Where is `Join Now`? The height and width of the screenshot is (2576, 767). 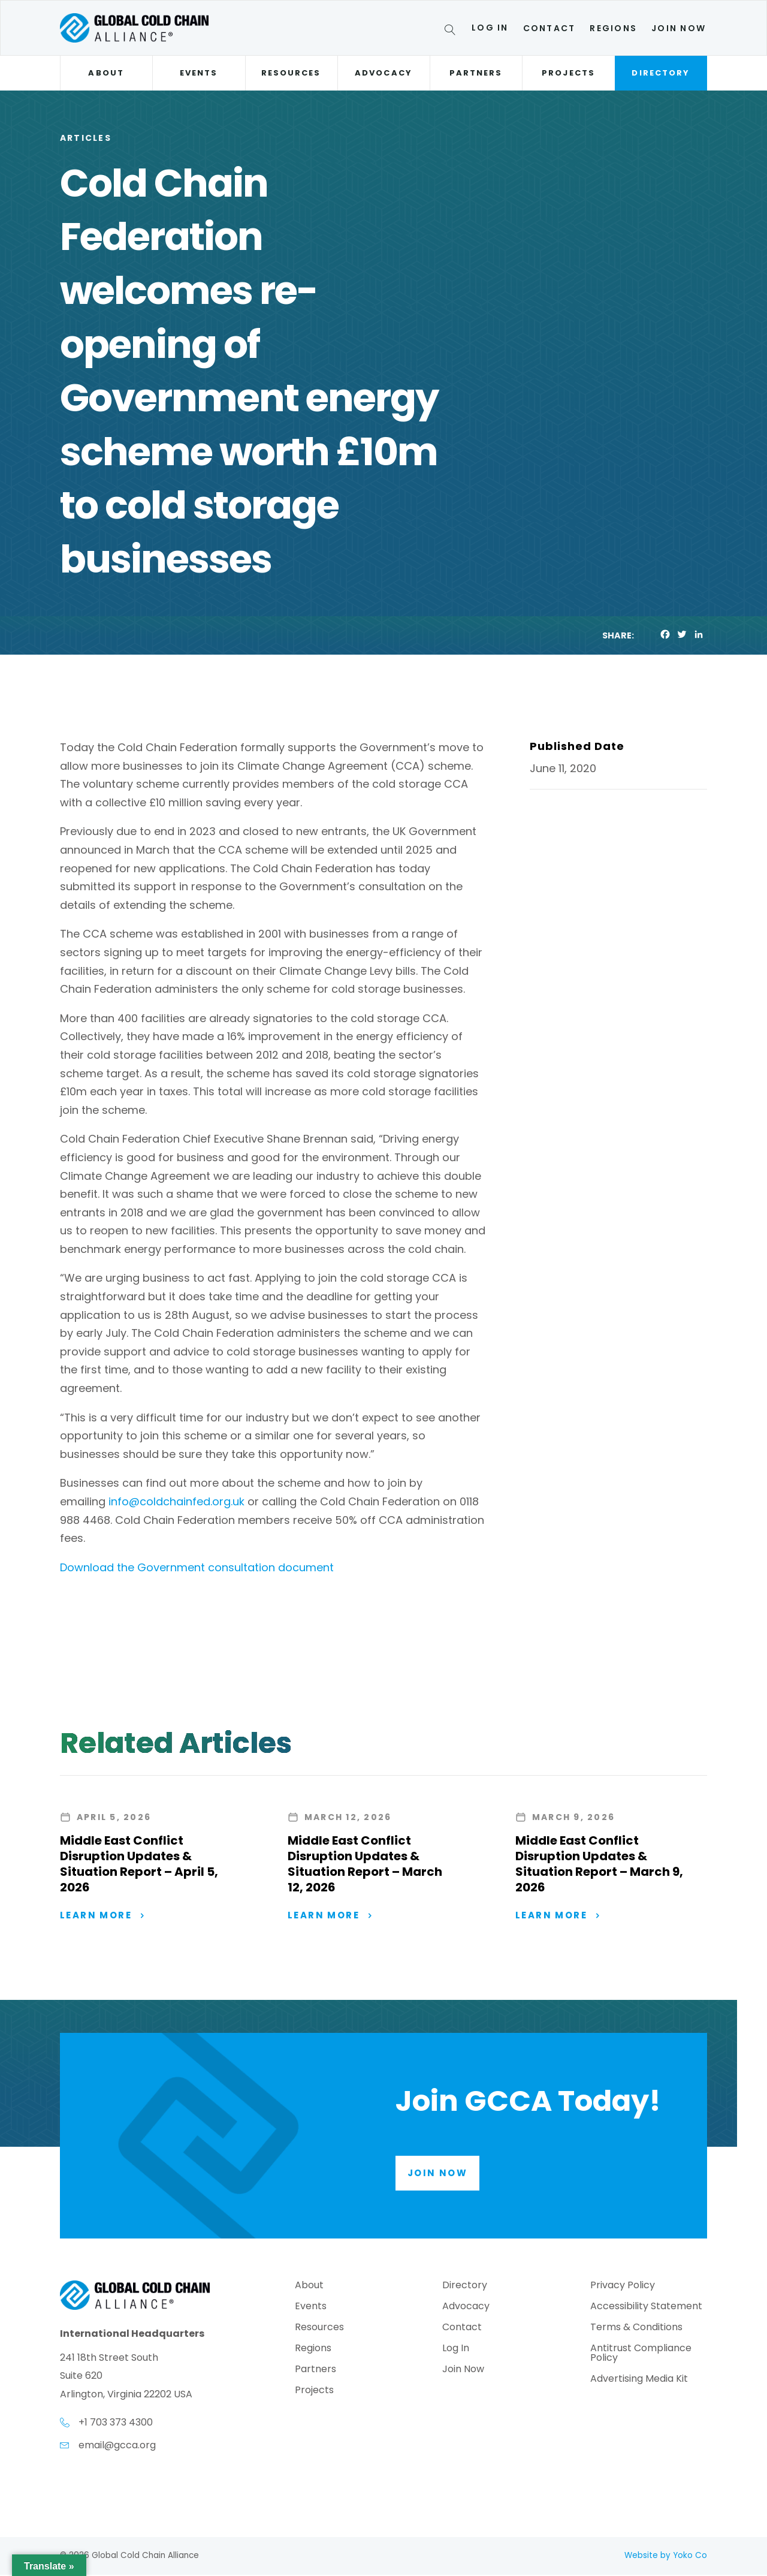 Join Now is located at coordinates (678, 28).